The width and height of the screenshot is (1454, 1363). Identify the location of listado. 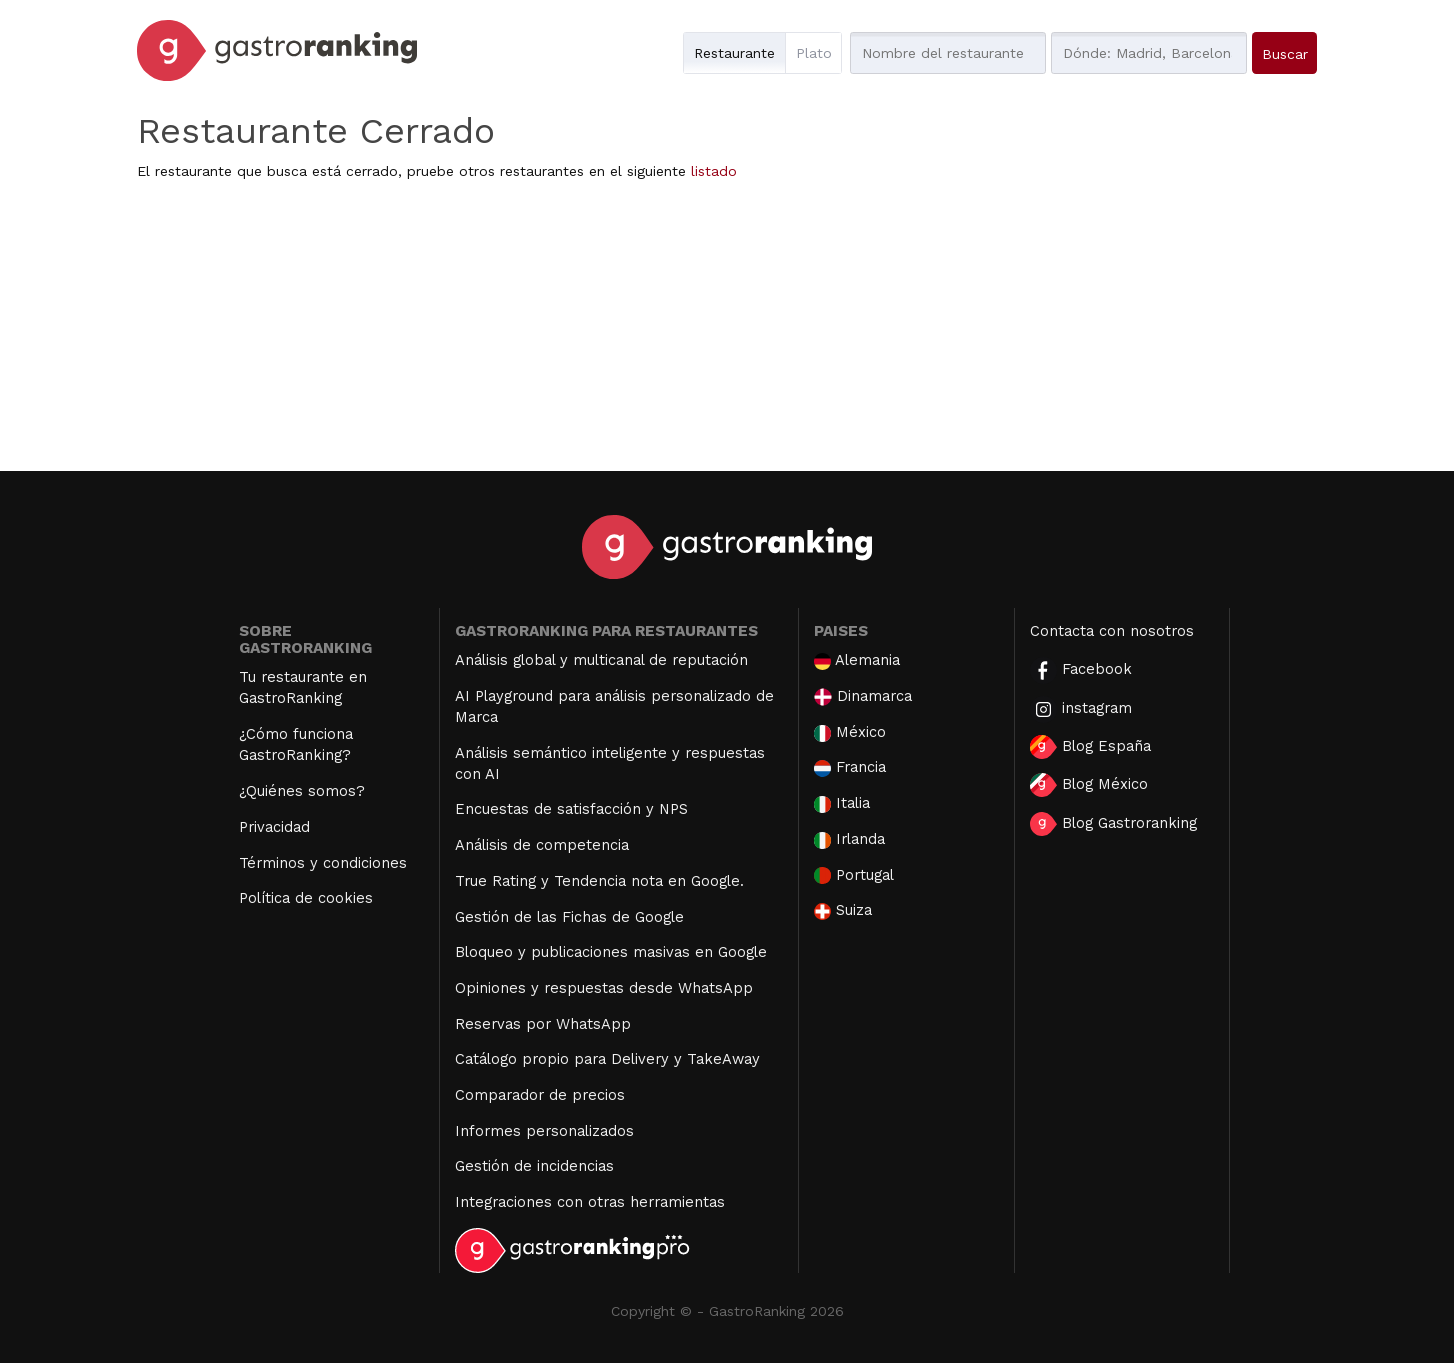
(714, 171).